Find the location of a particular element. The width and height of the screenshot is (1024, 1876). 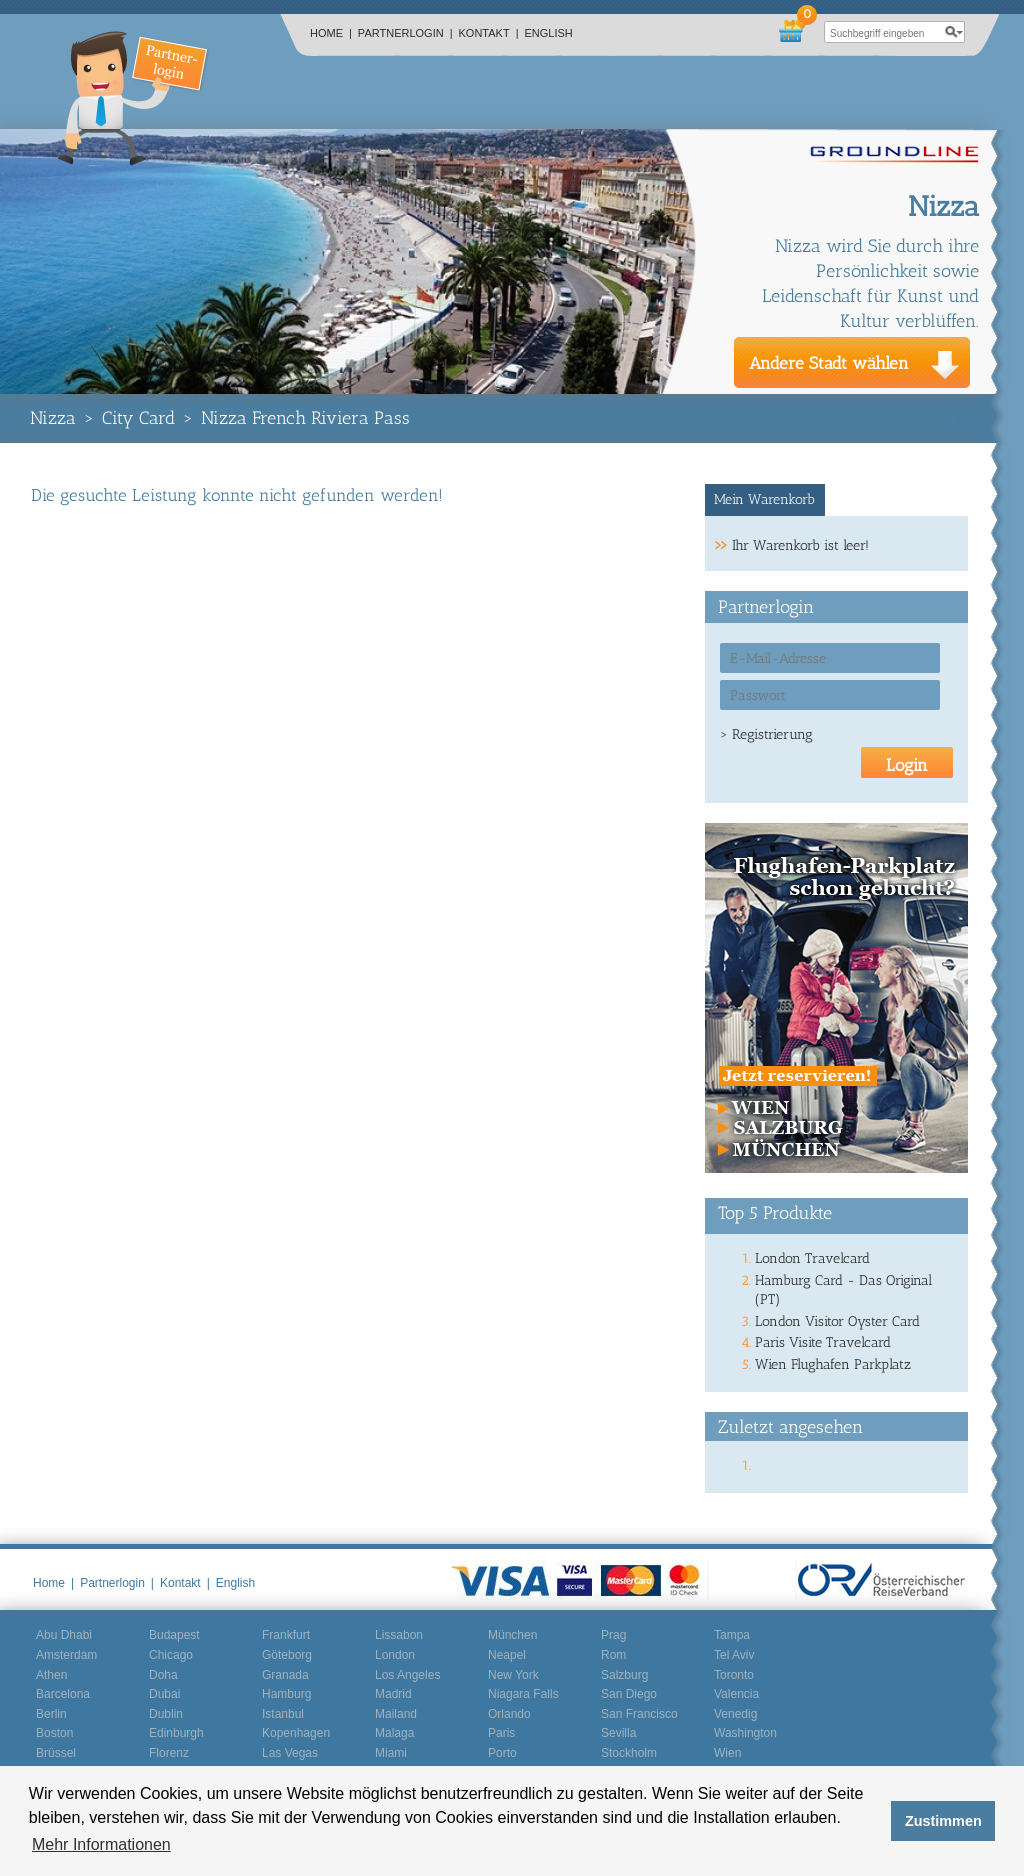

Athen is located at coordinates (51, 1675).